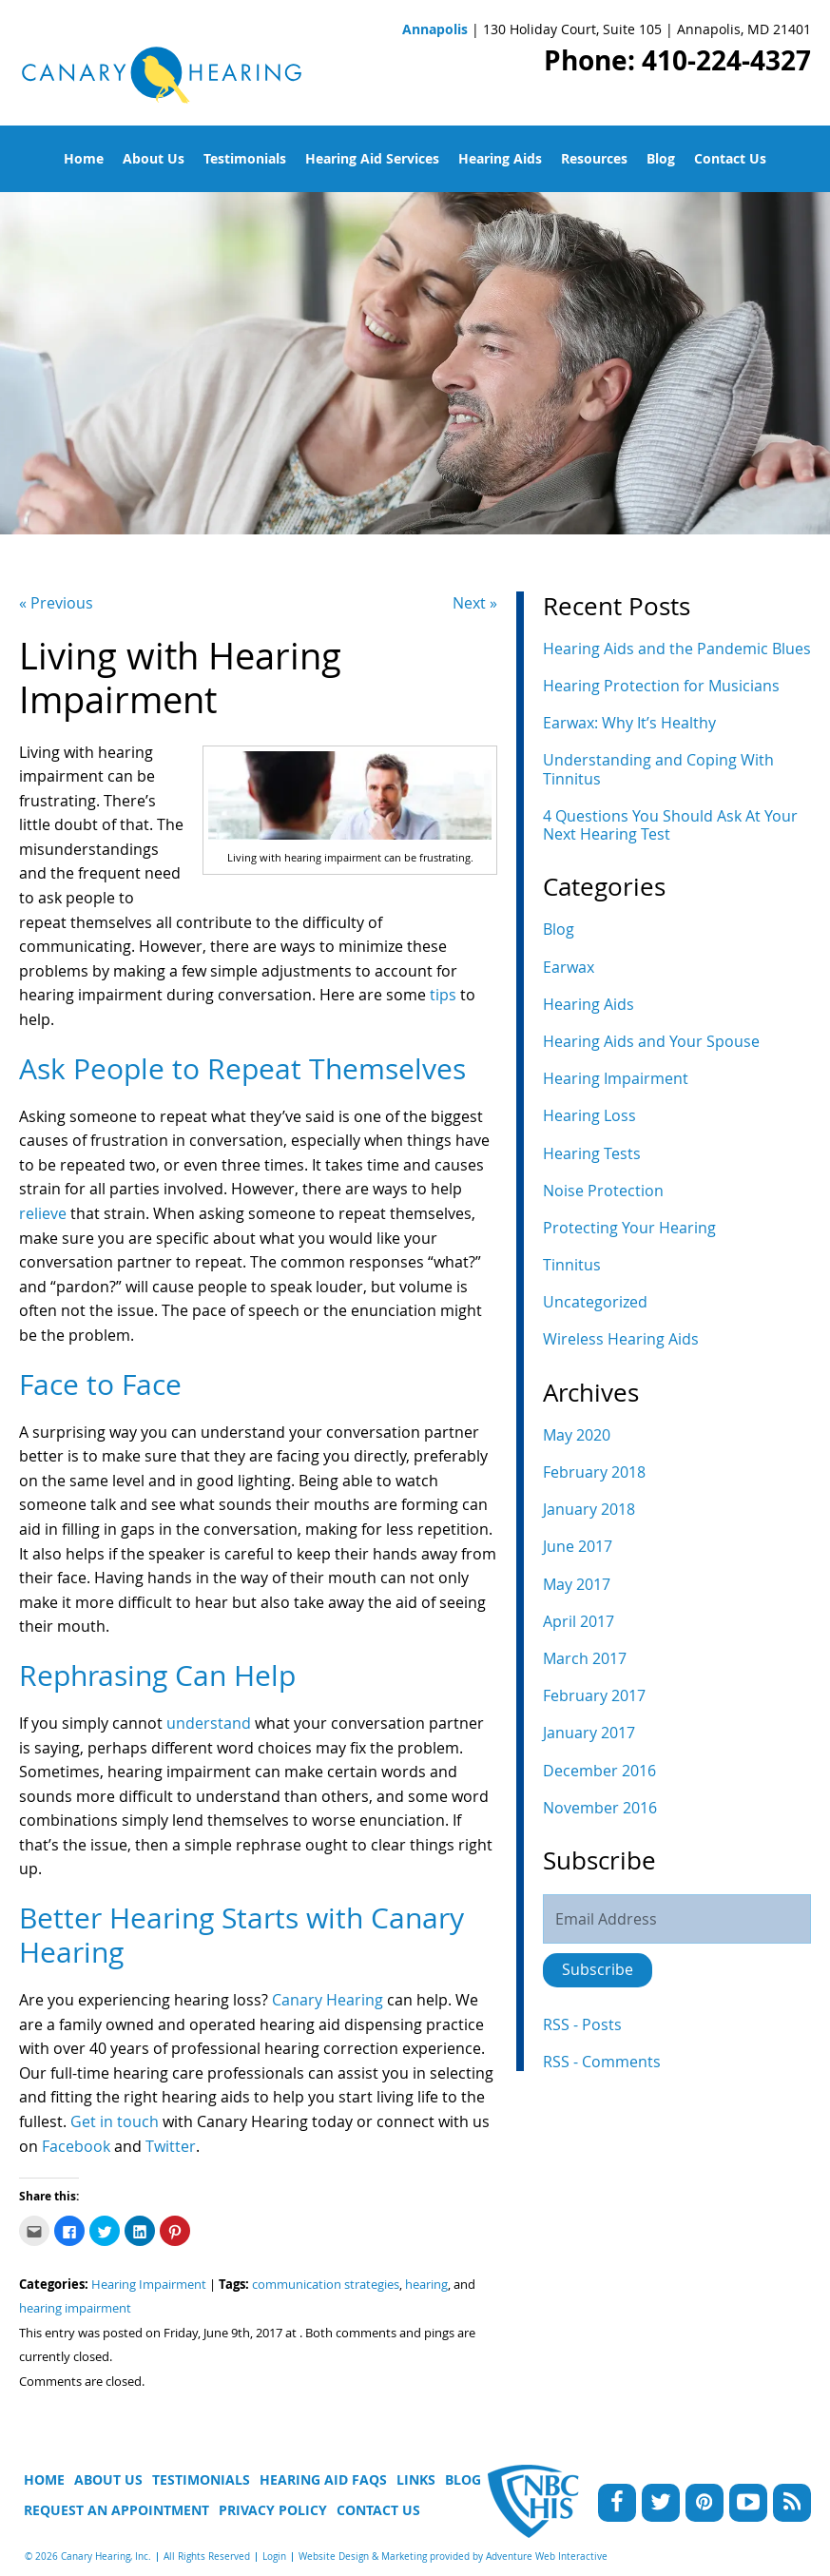  Describe the element at coordinates (578, 1621) in the screenshot. I see `April 2017` at that location.